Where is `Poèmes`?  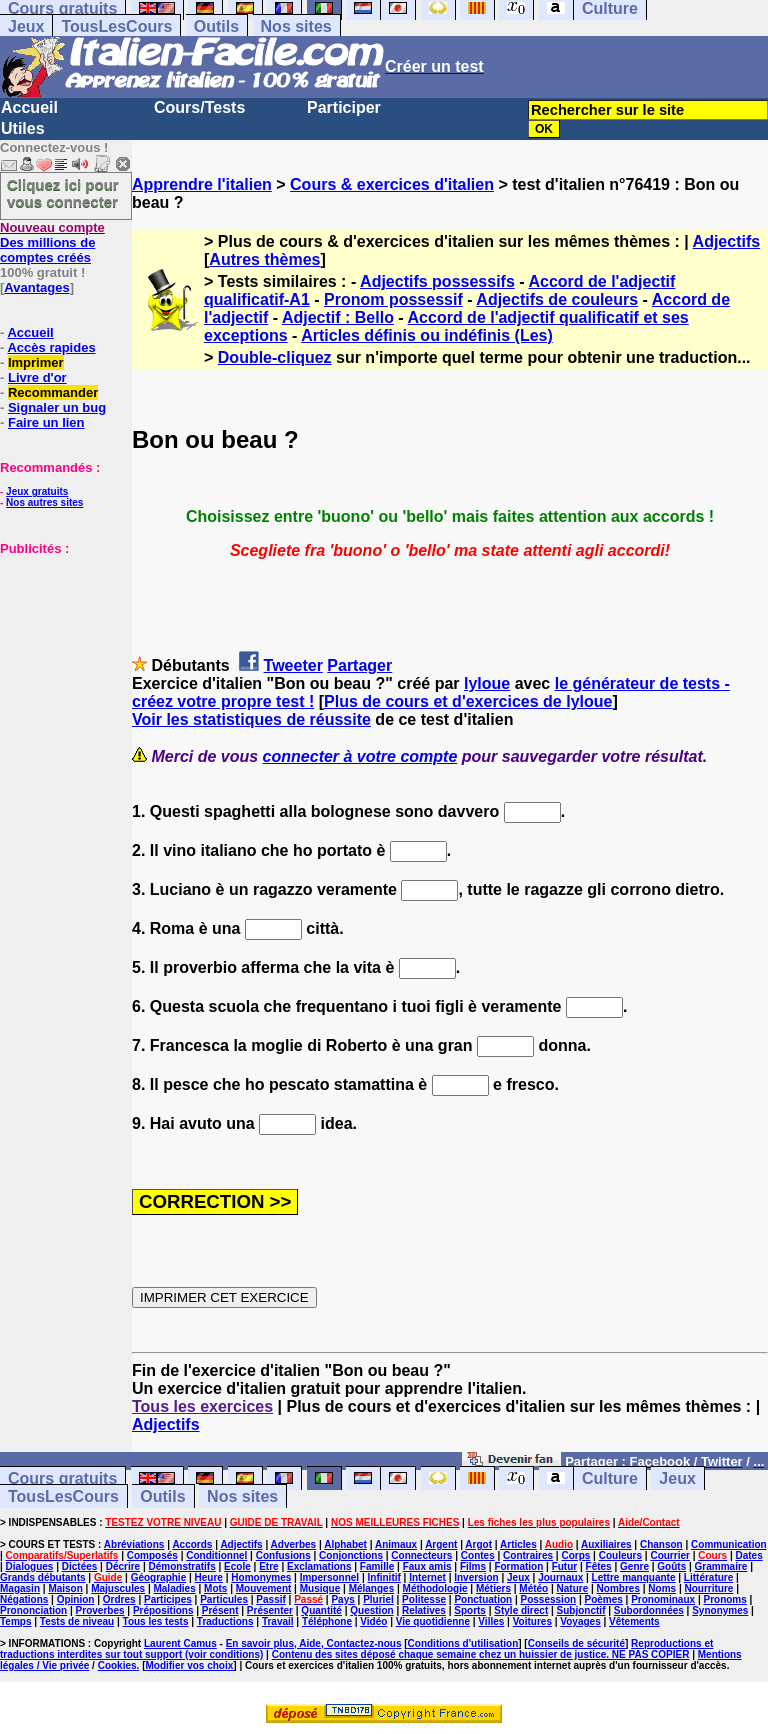 Poèmes is located at coordinates (603, 1599).